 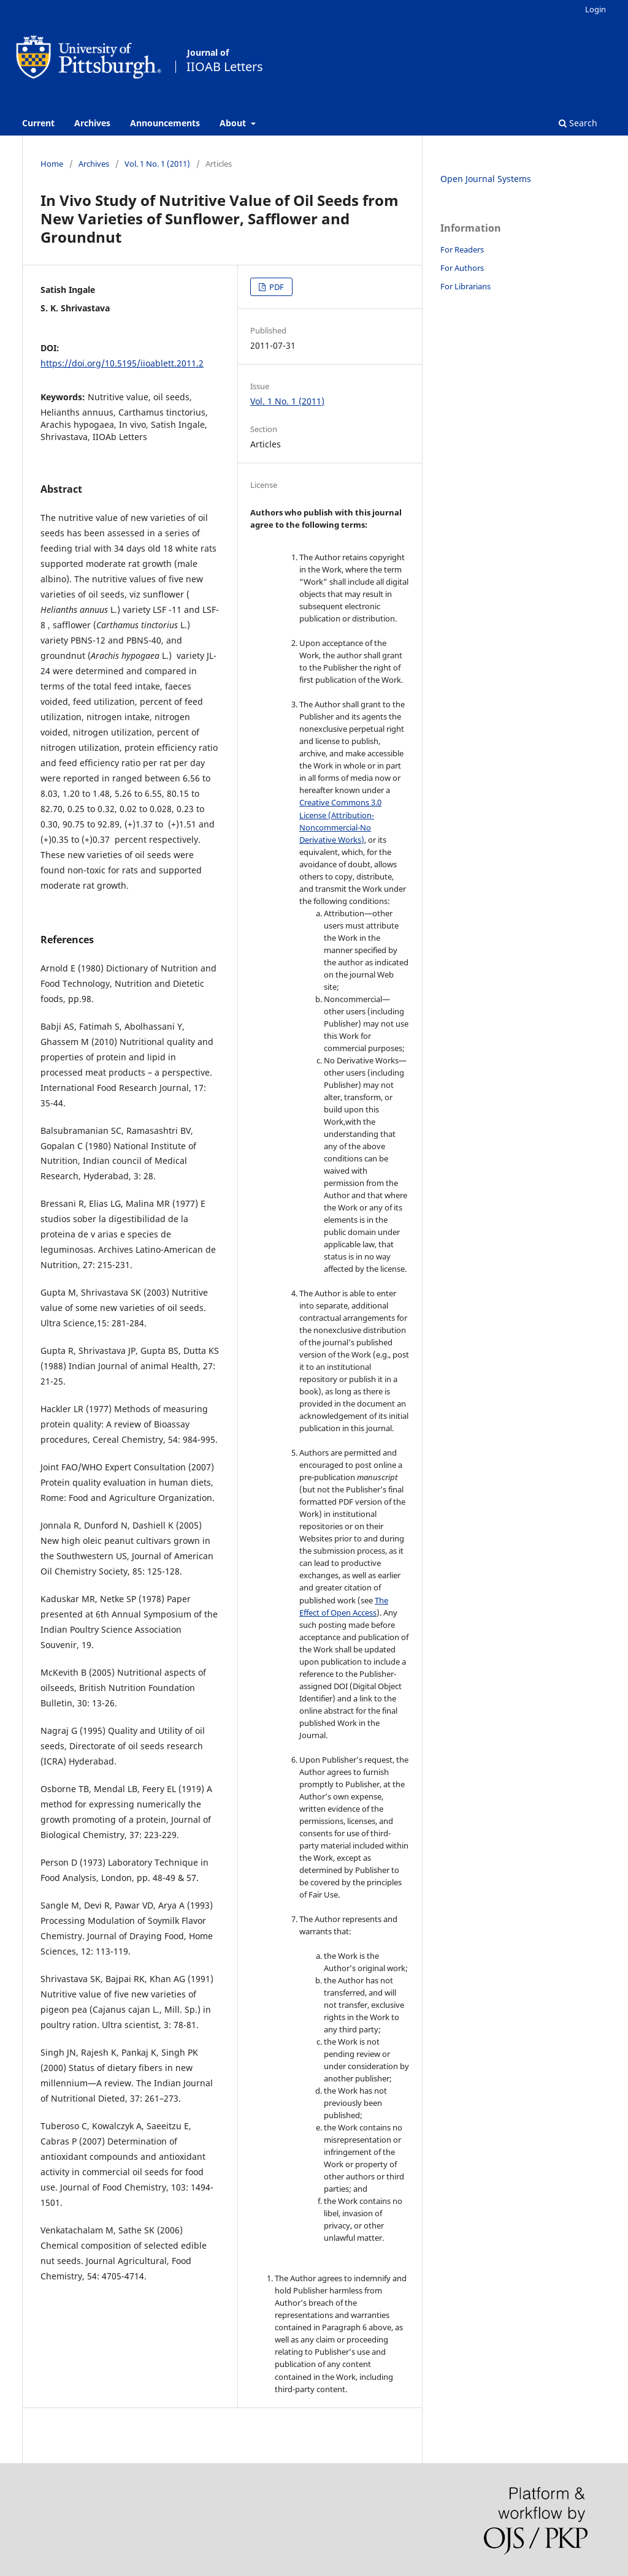 I want to click on For Authors, so click(x=462, y=267).